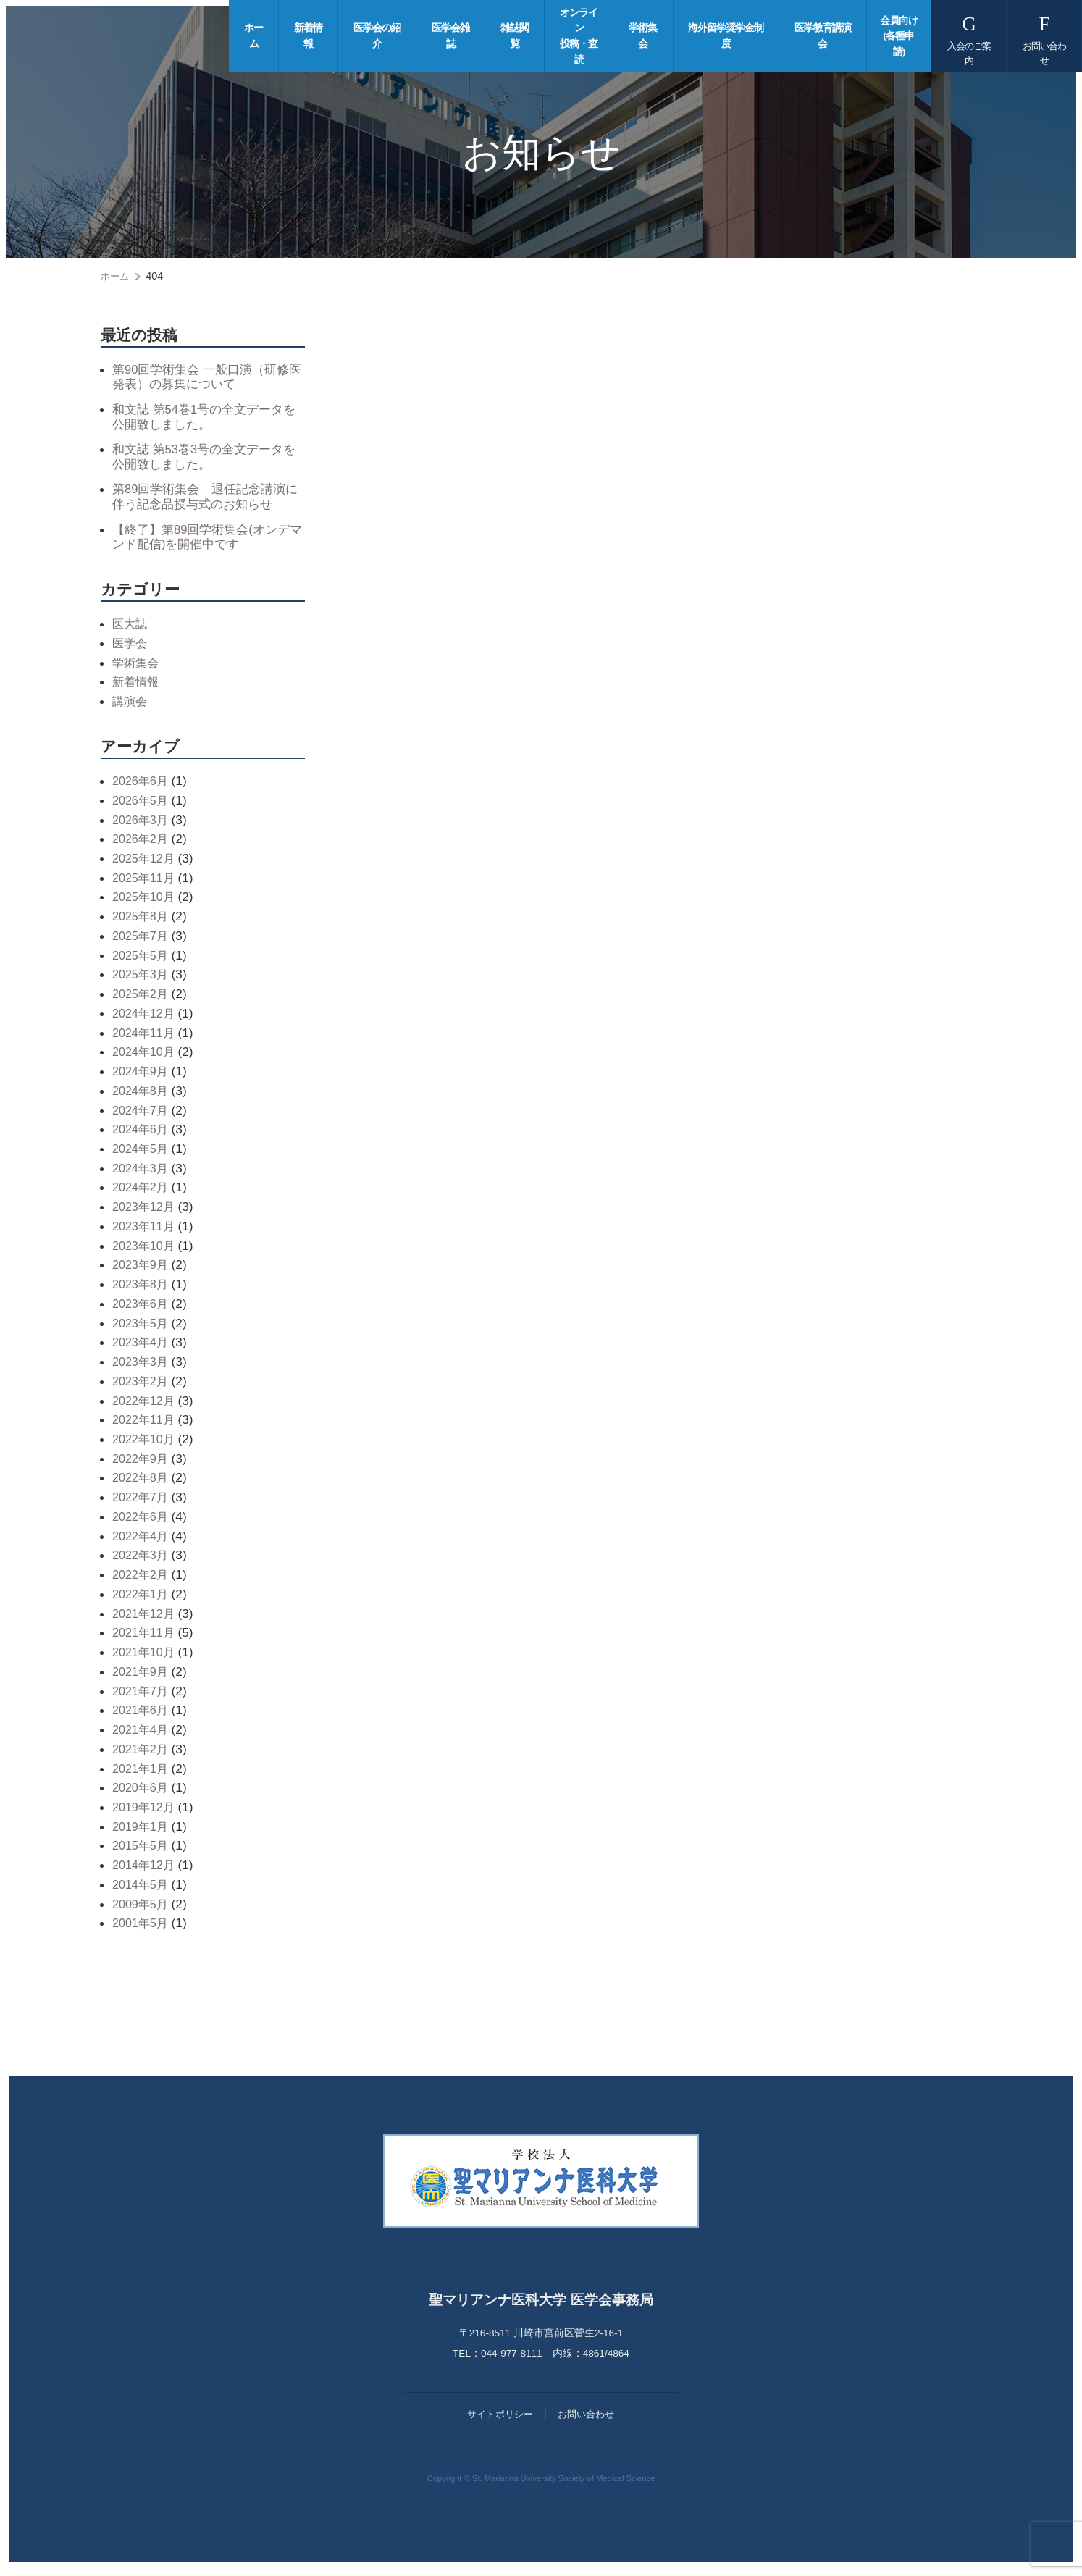 The height and width of the screenshot is (2576, 1082). What do you see at coordinates (142, 1521) in the screenshot?
I see `2022年6月` at bounding box center [142, 1521].